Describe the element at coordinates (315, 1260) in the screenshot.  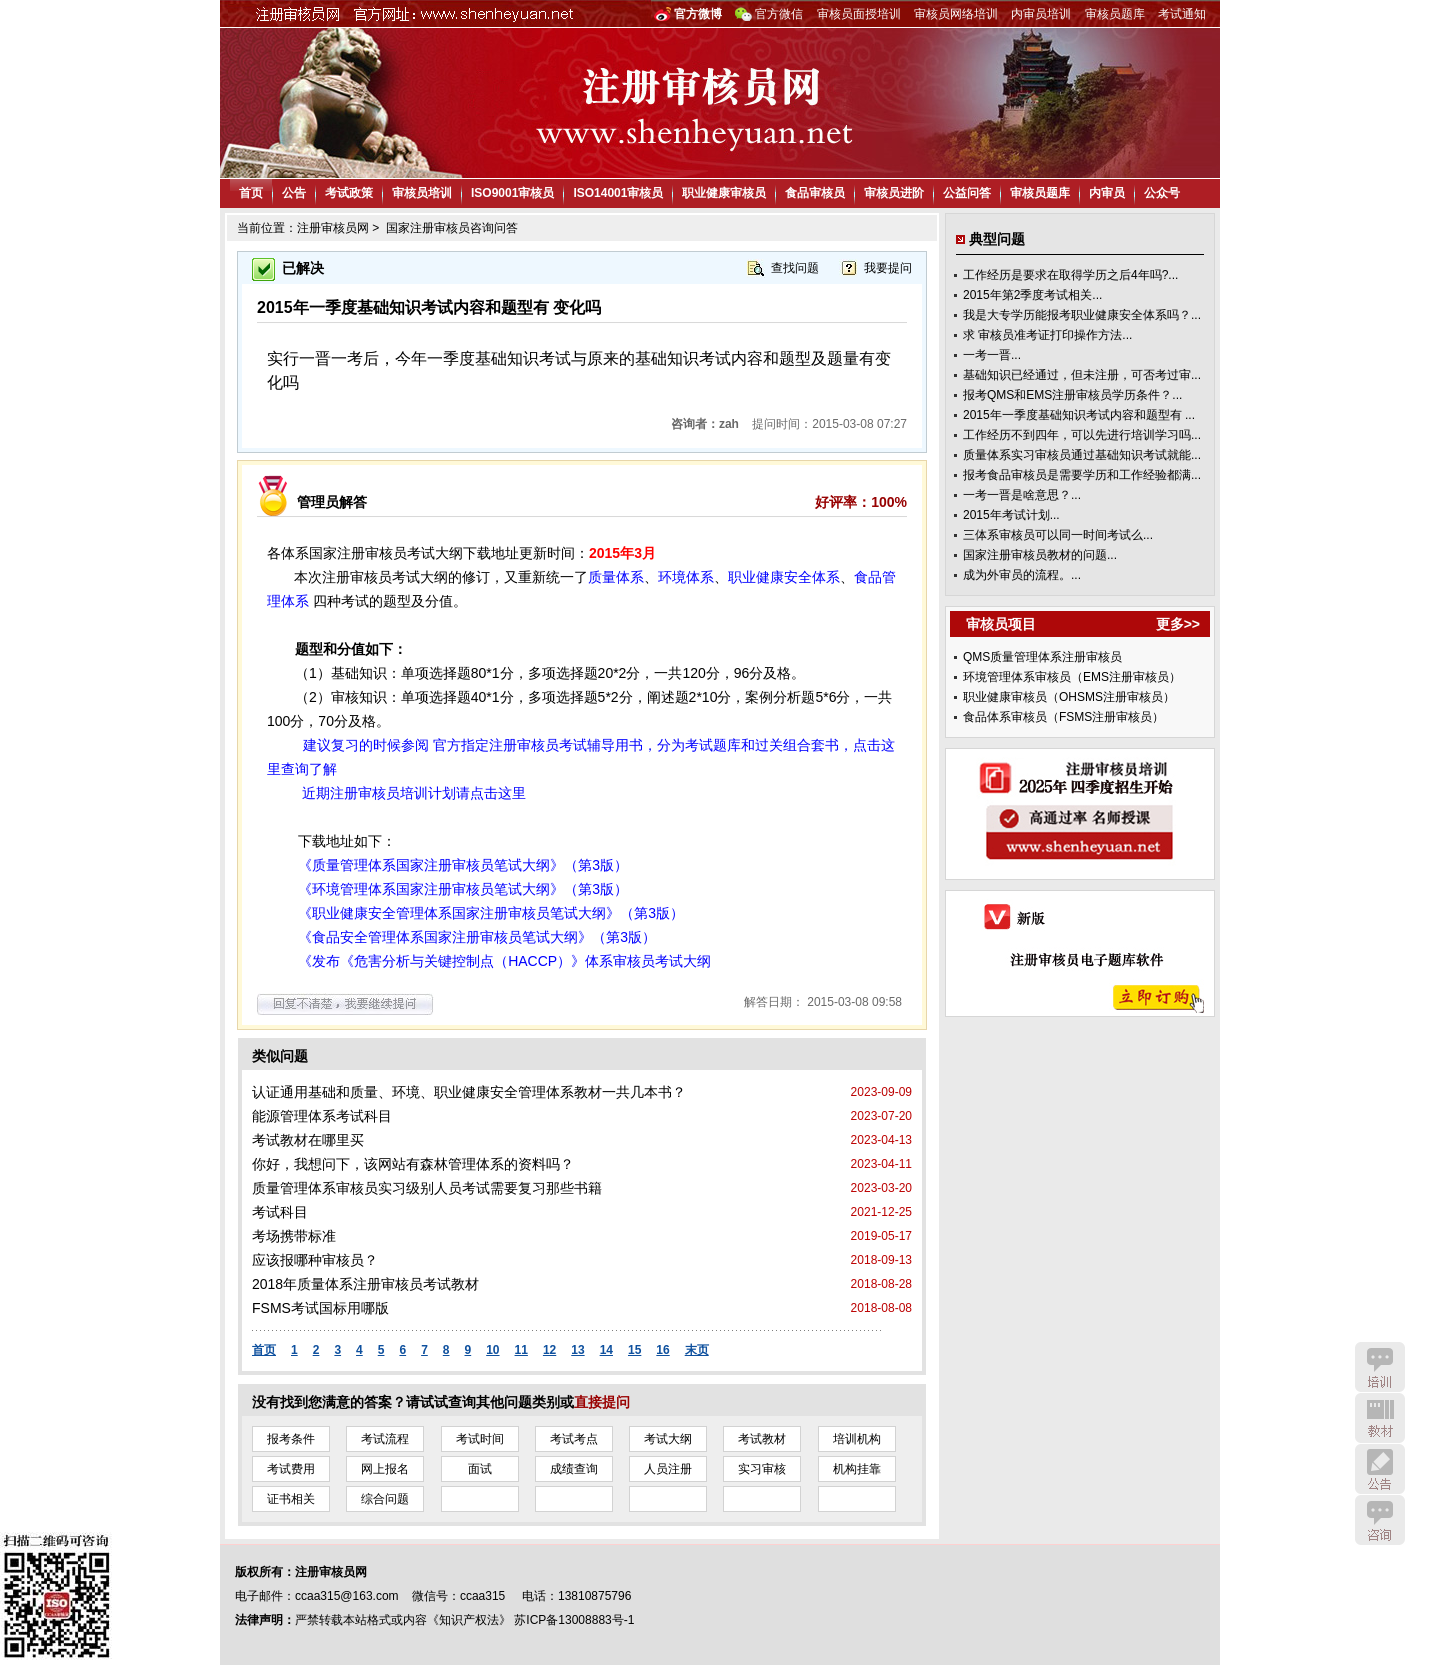
I see `应该报哪种审核员？` at that location.